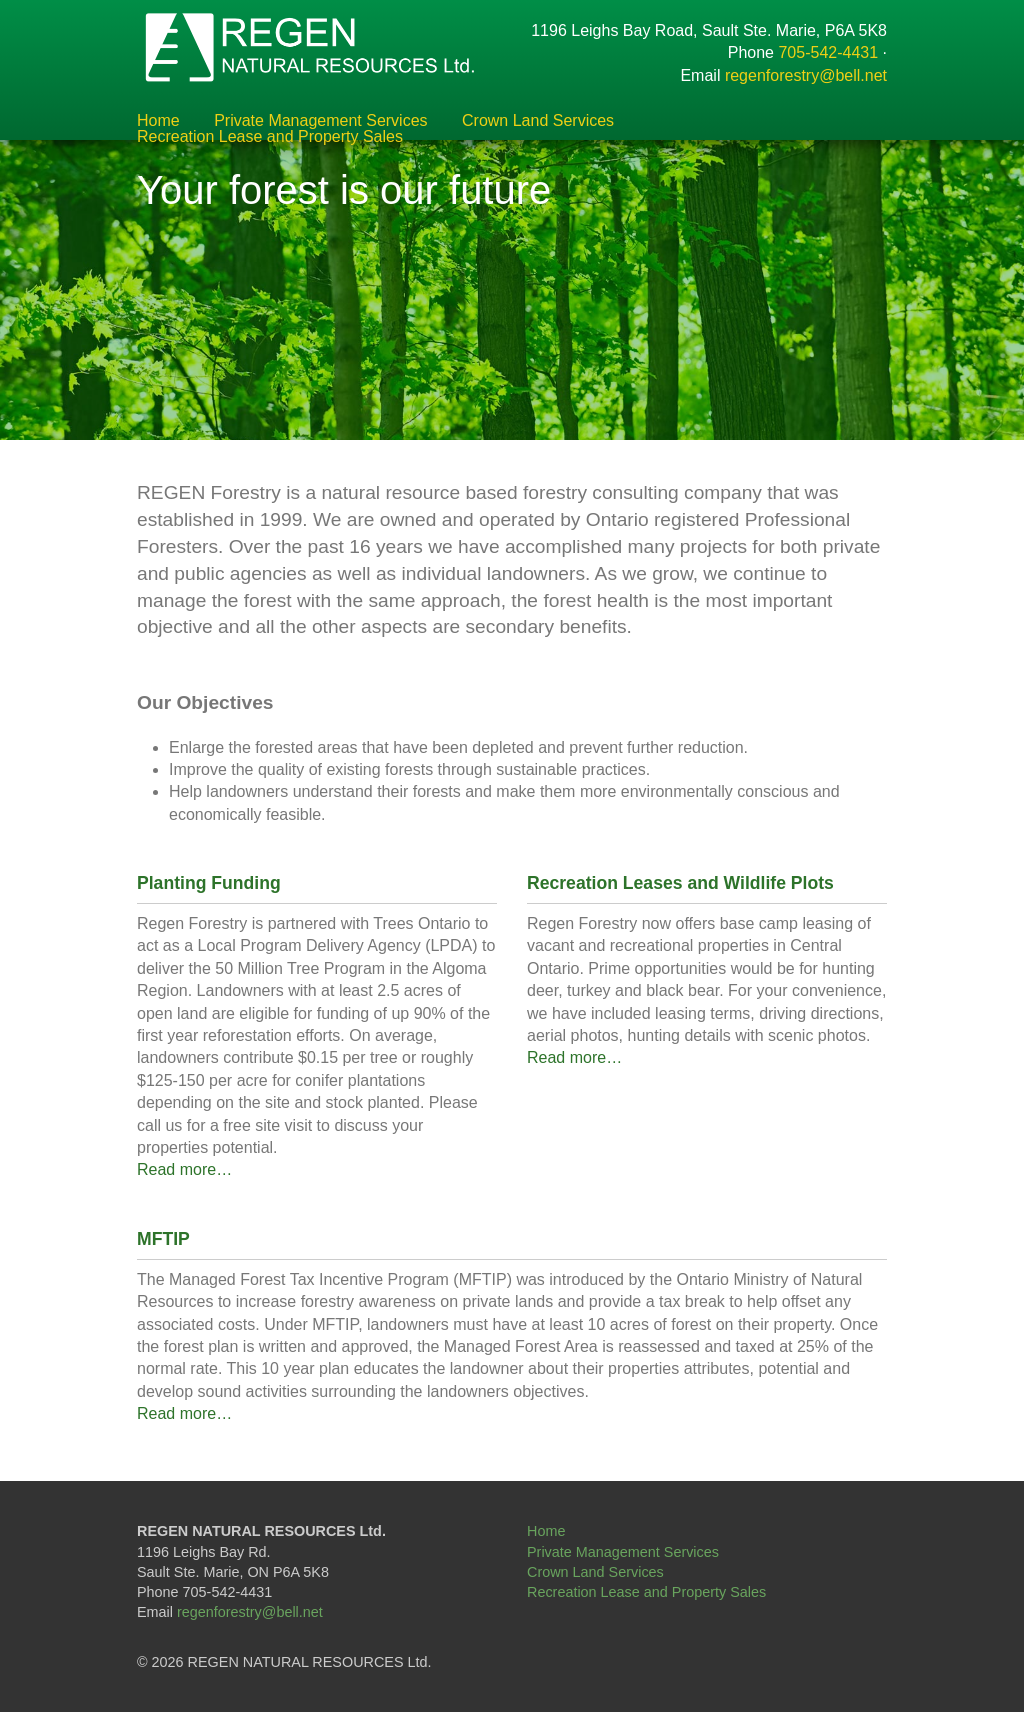  I want to click on Private Management Services, so click(320, 121).